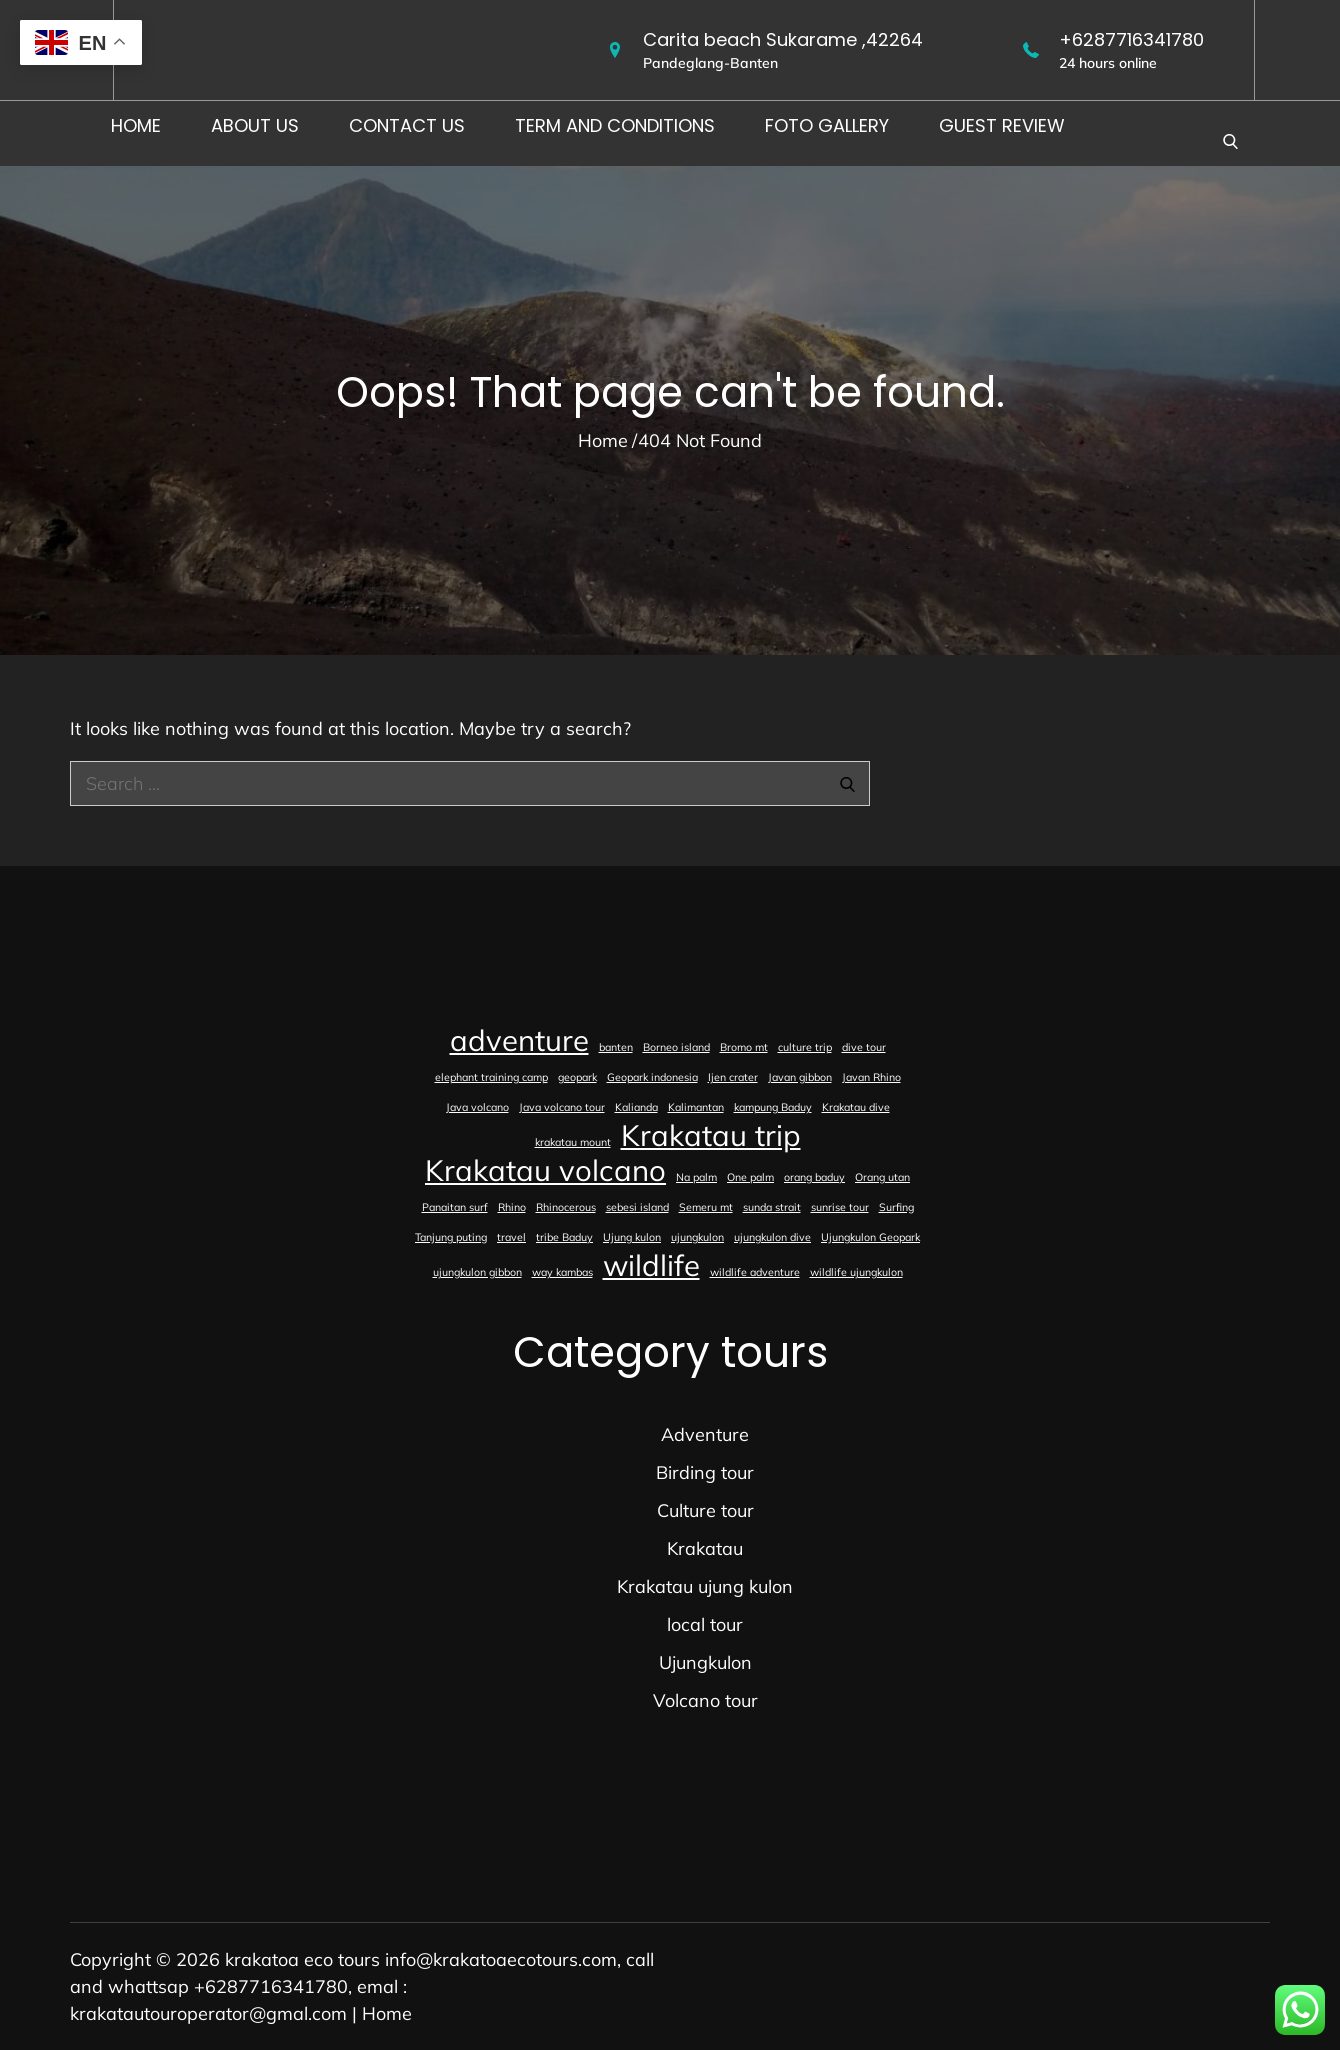 The width and height of the screenshot is (1340, 2050). What do you see at coordinates (477, 1107) in the screenshot?
I see `Java volcano [Java volcano (1 item)]` at bounding box center [477, 1107].